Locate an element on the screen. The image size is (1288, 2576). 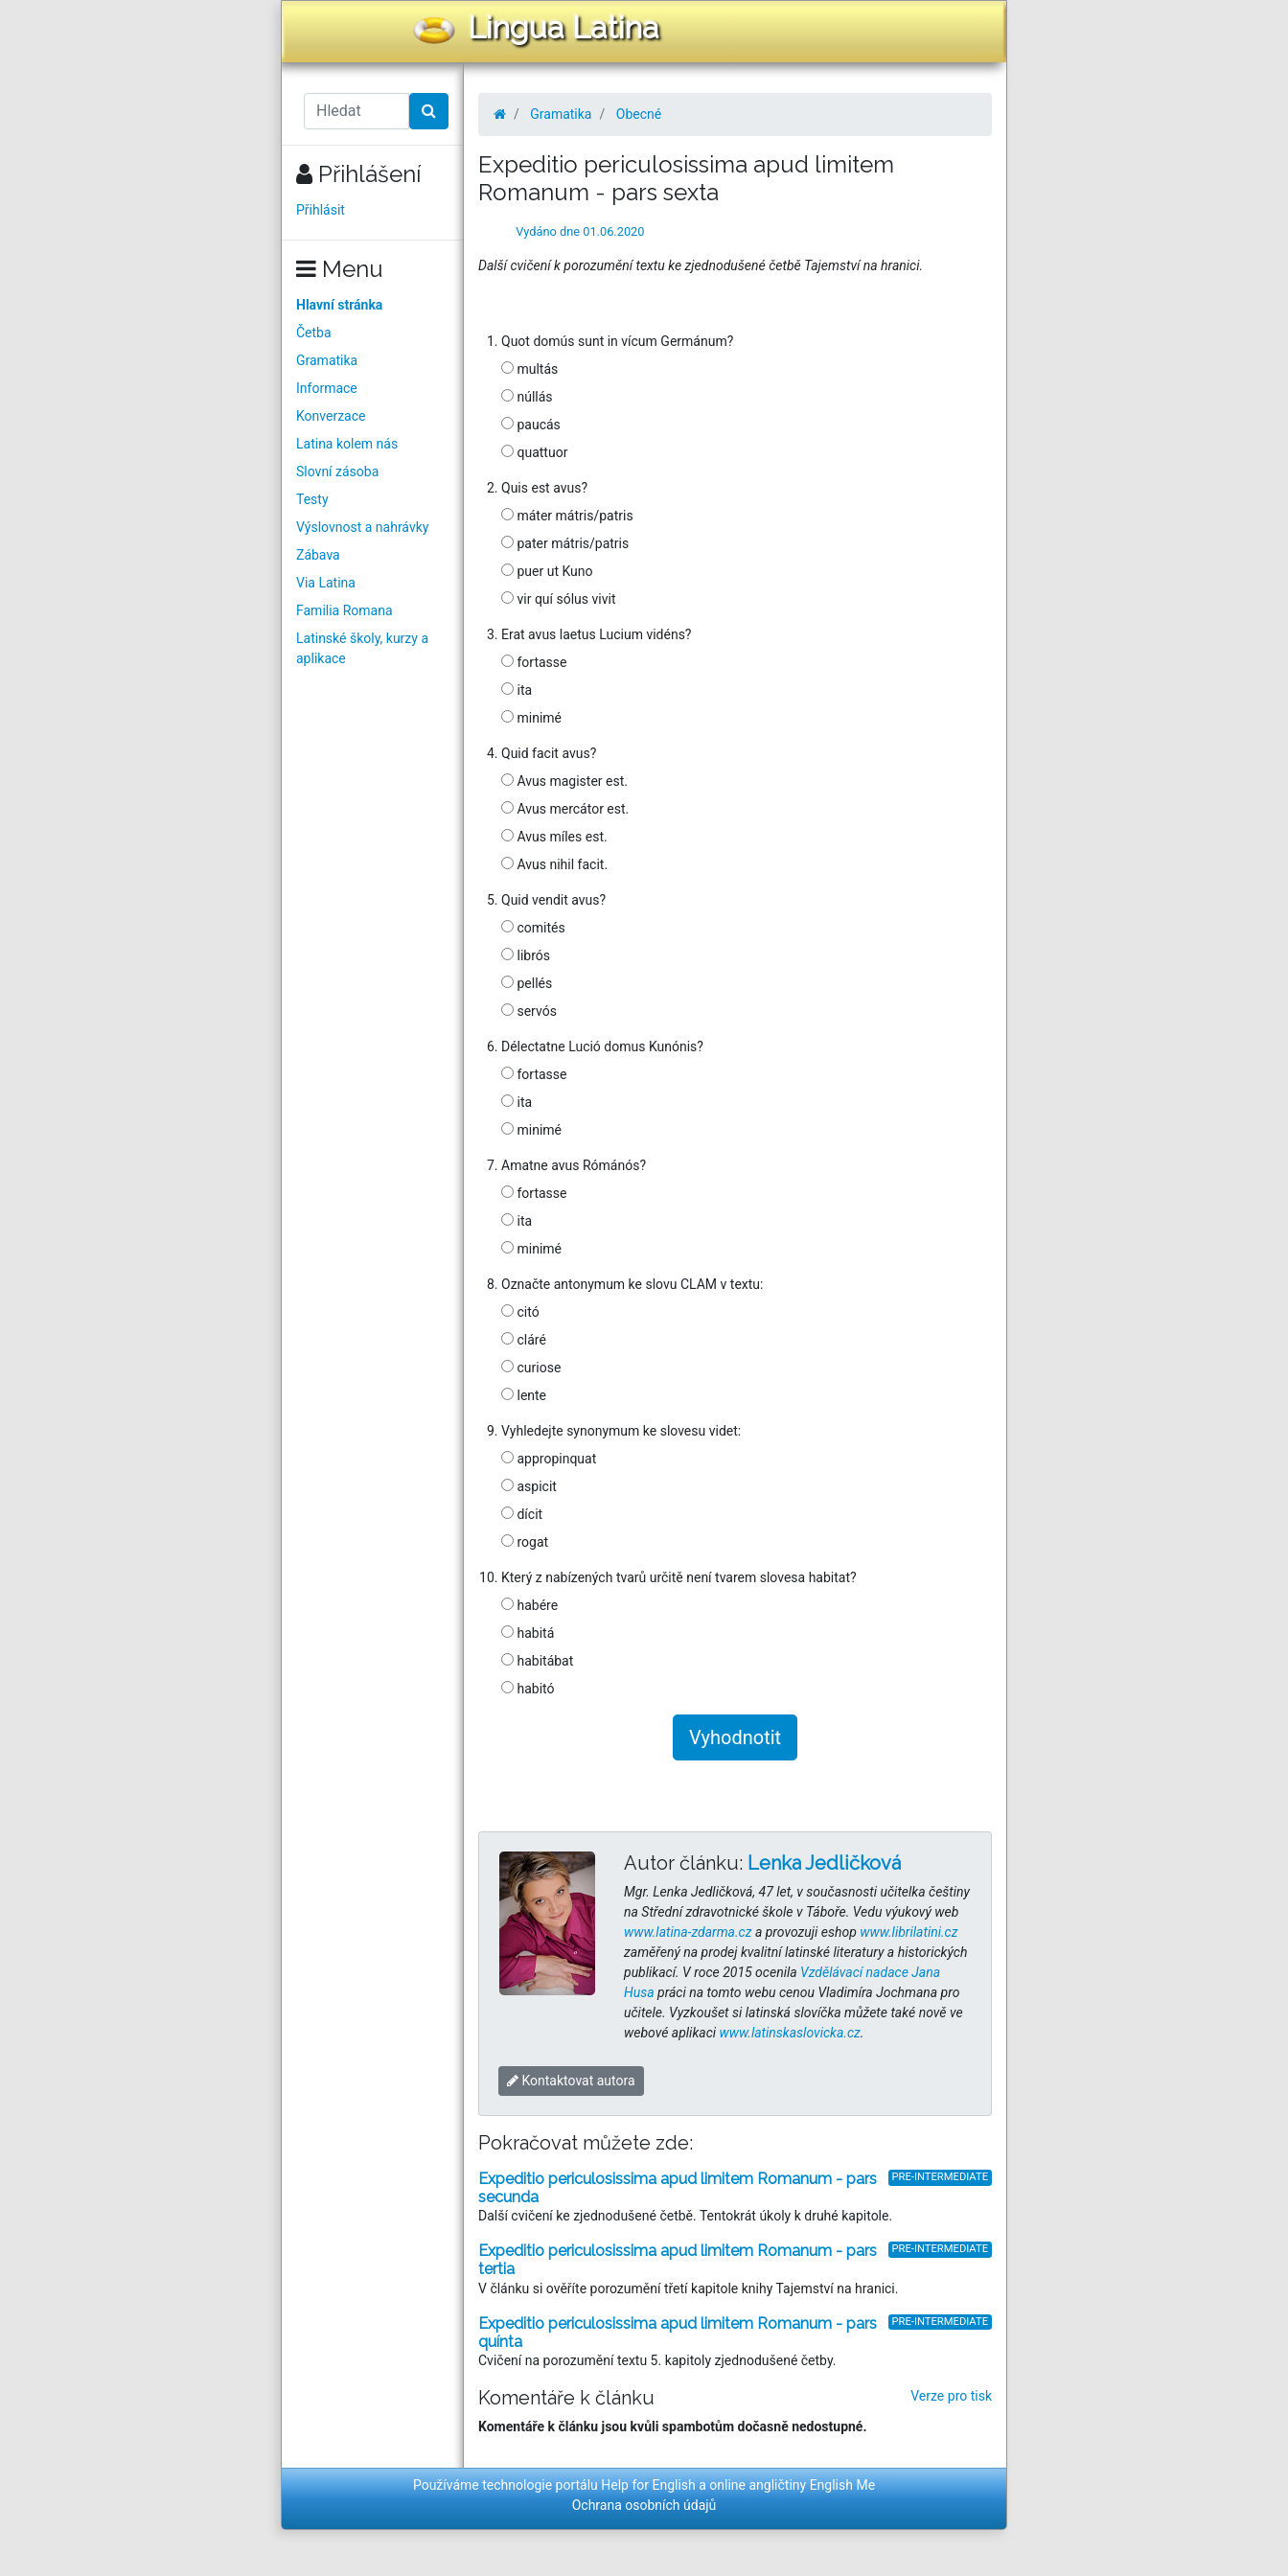
Avus míles est. is located at coordinates (554, 836).